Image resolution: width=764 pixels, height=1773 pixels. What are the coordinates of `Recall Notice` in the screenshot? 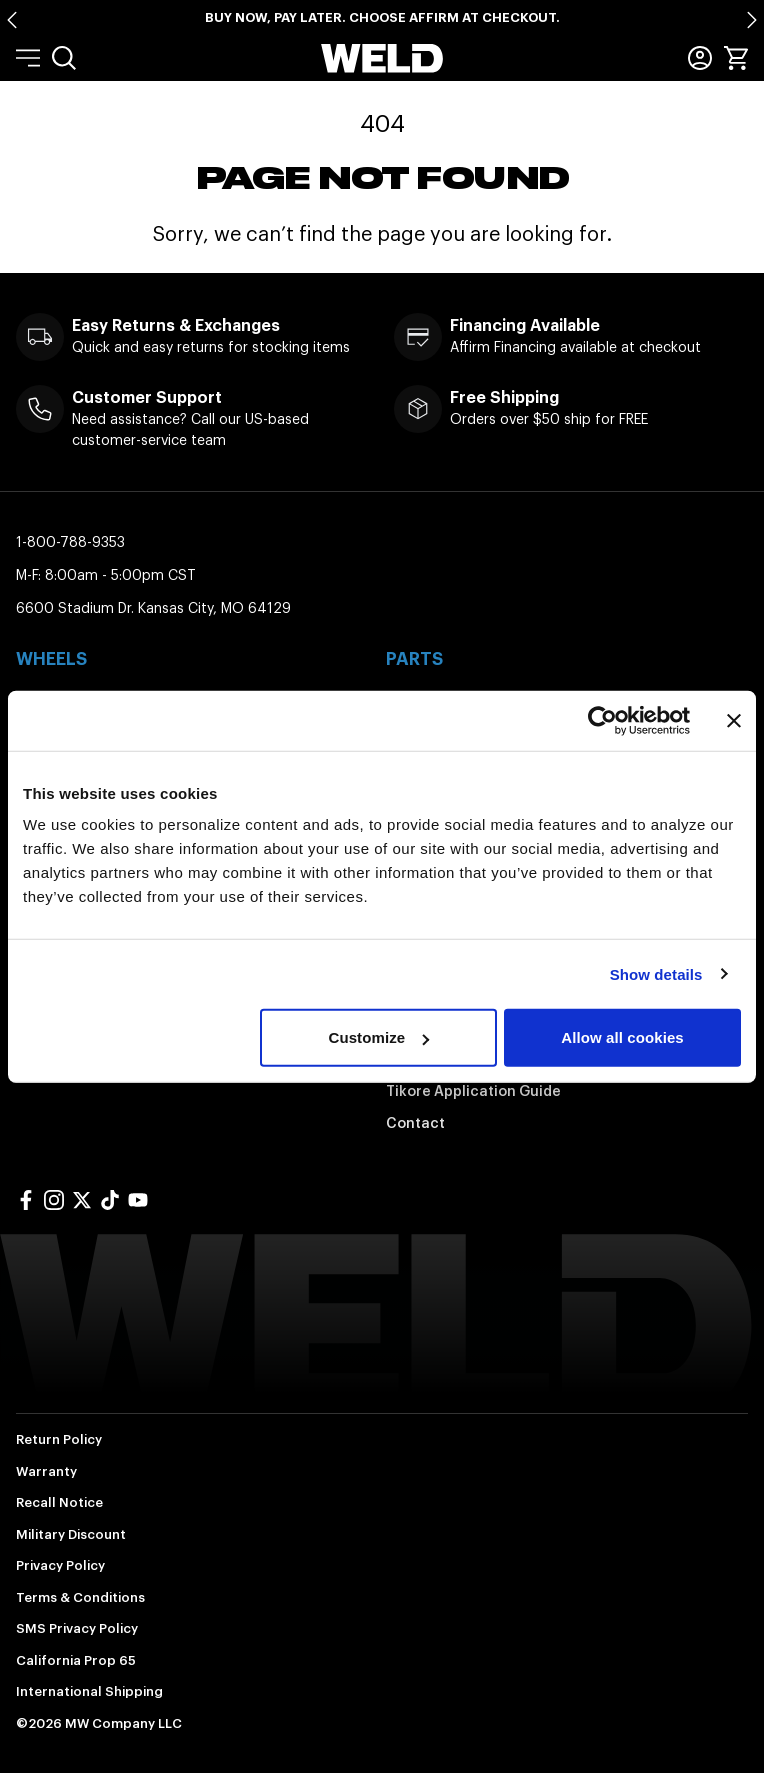 It's located at (59, 1502).